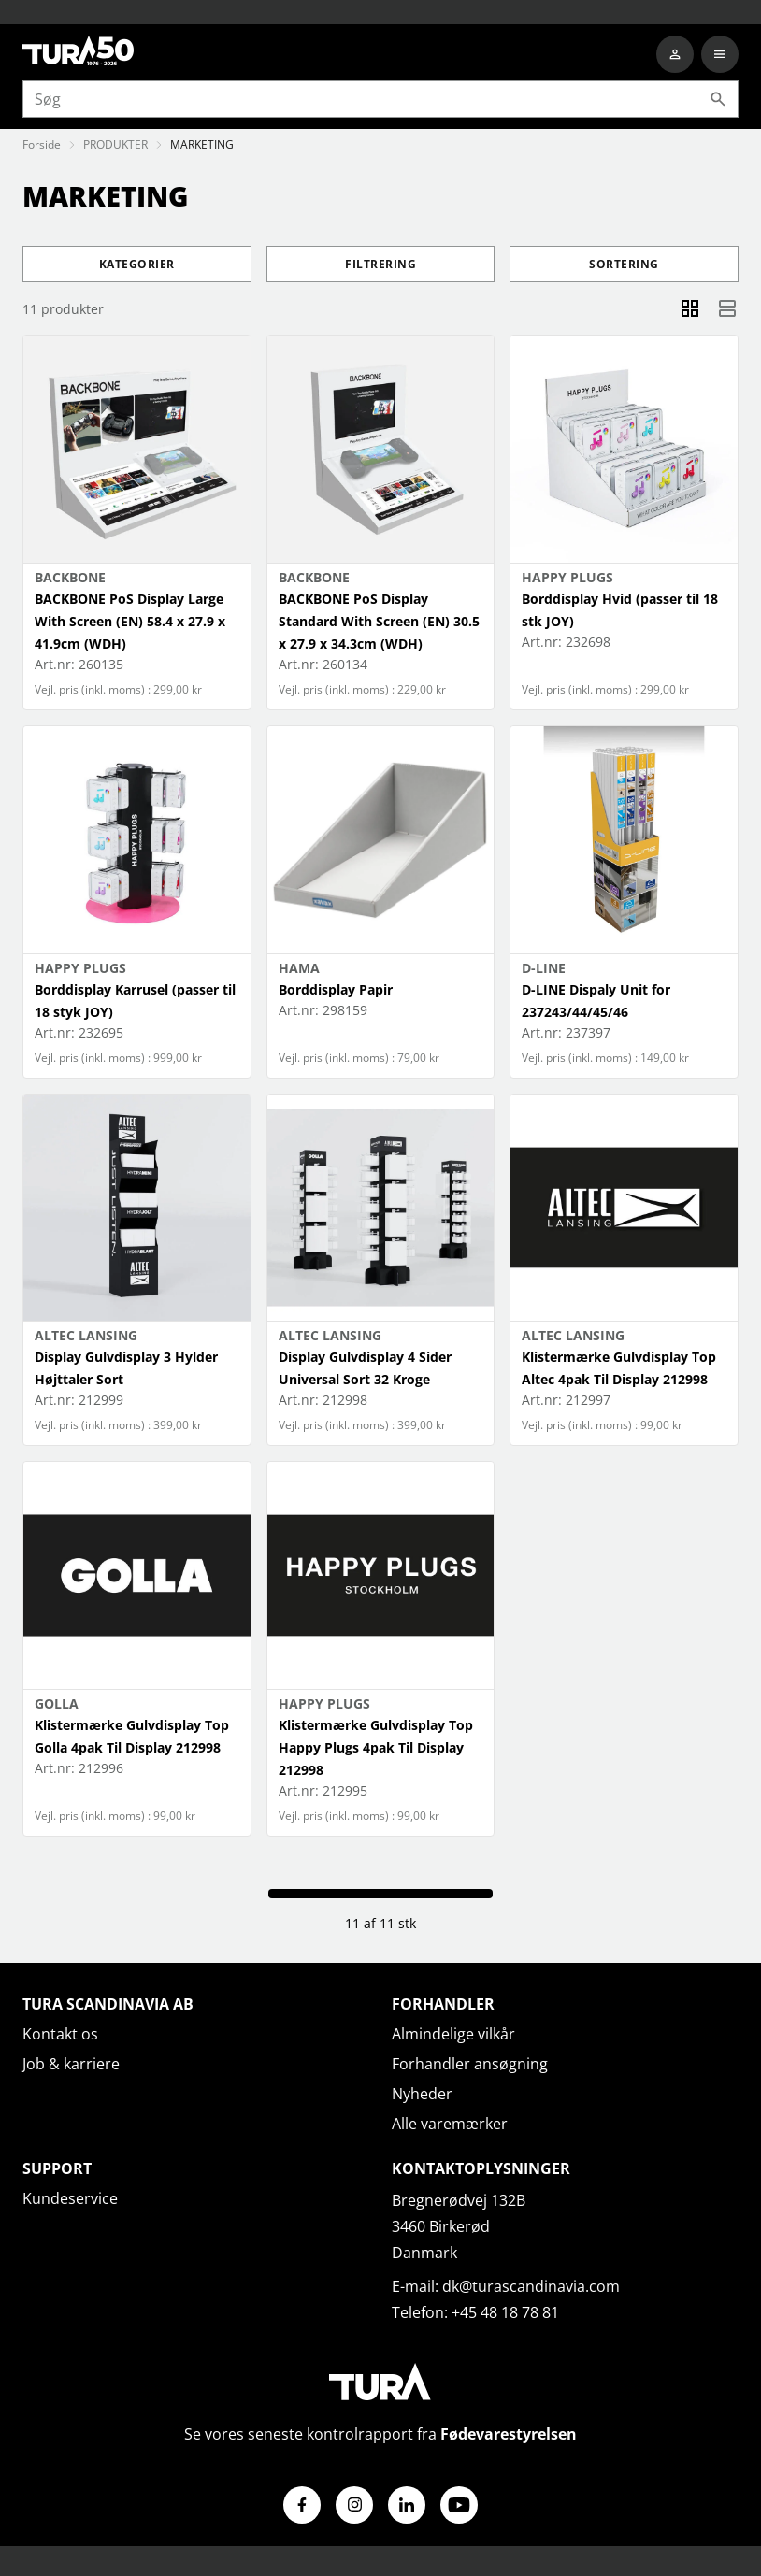 This screenshot has width=761, height=2576. I want to click on Sortering, so click(624, 264).